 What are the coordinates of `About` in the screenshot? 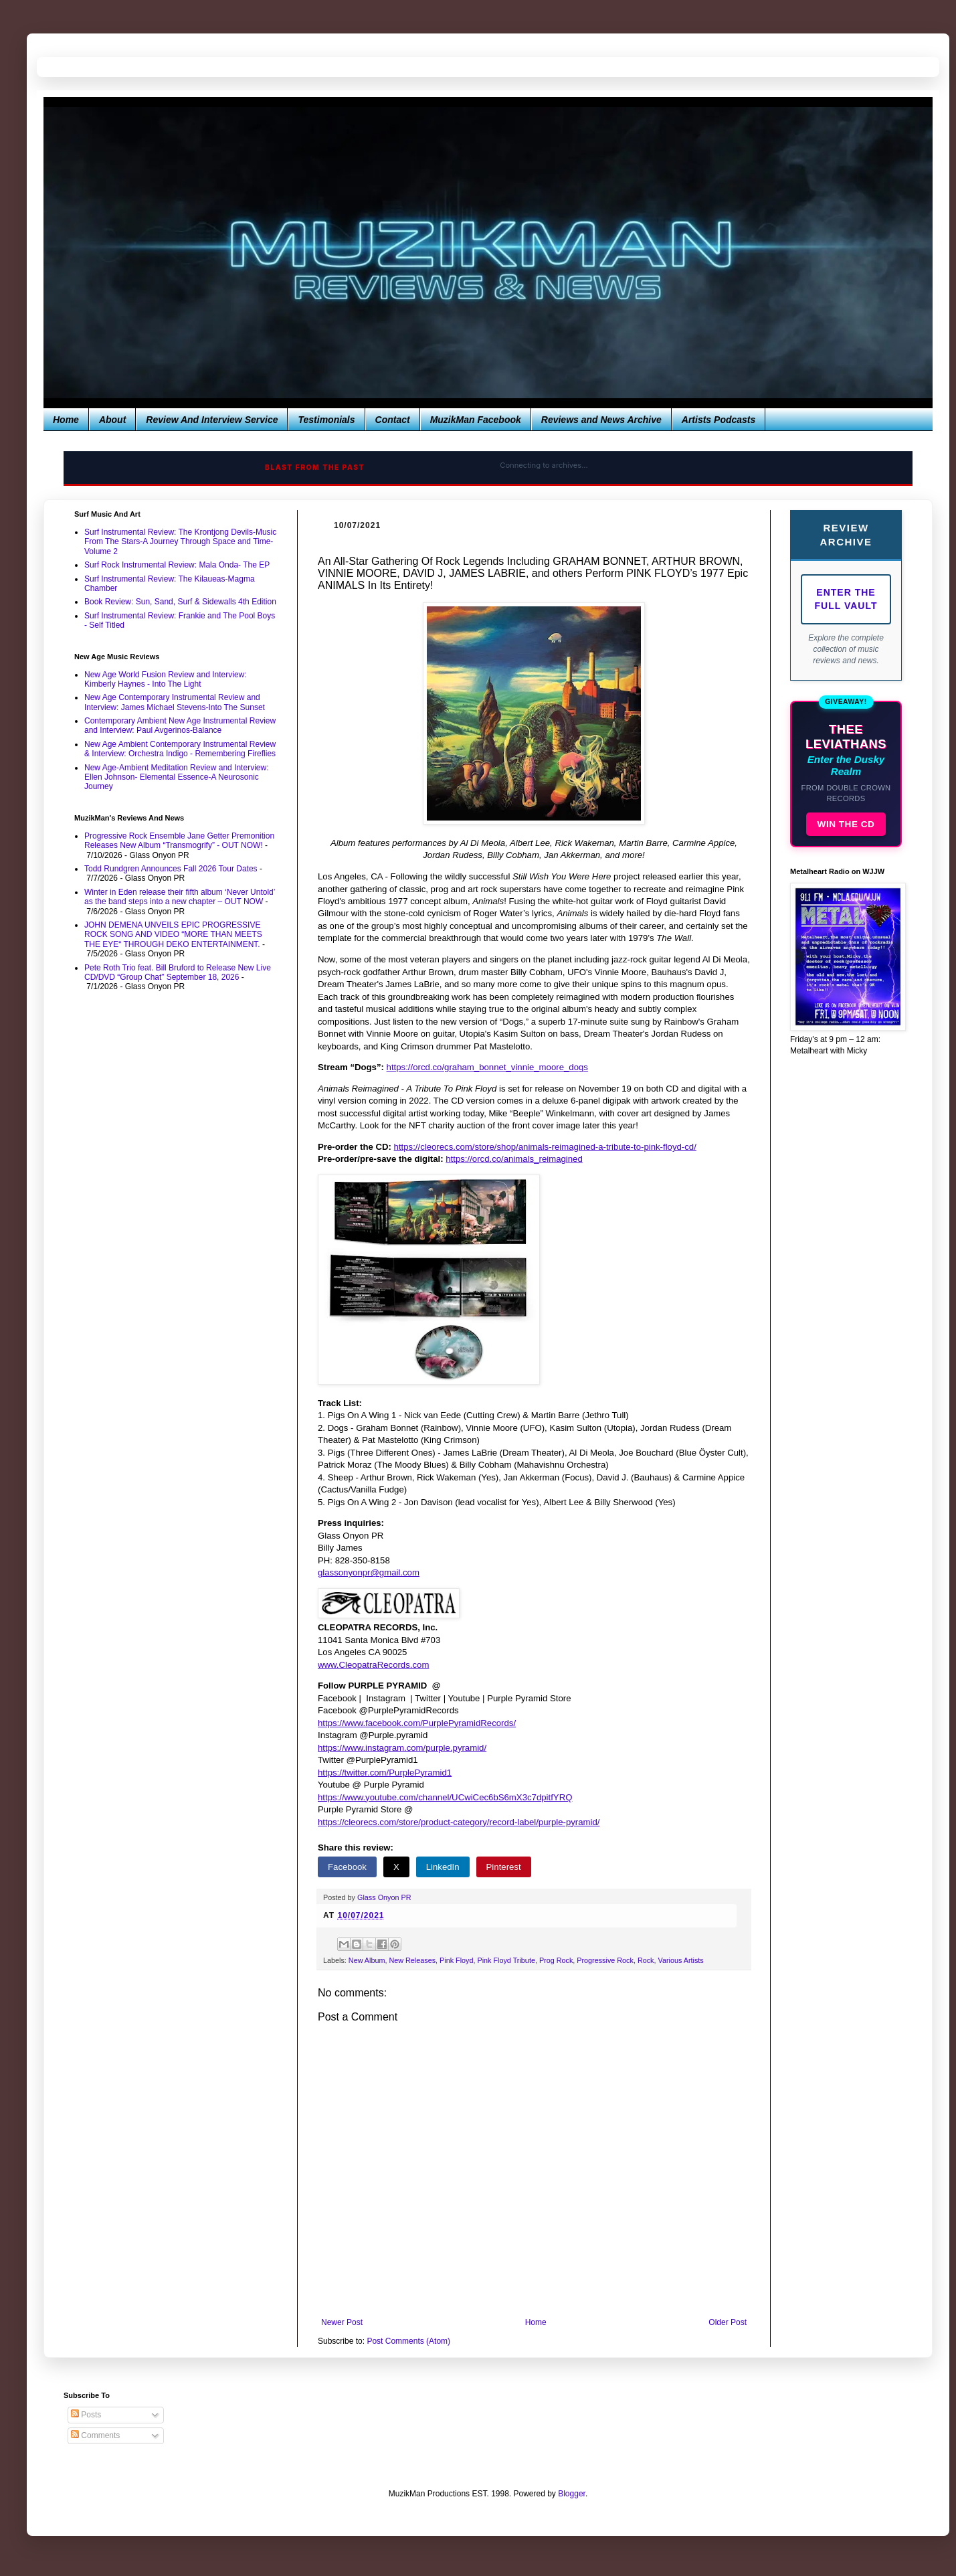 It's located at (112, 419).